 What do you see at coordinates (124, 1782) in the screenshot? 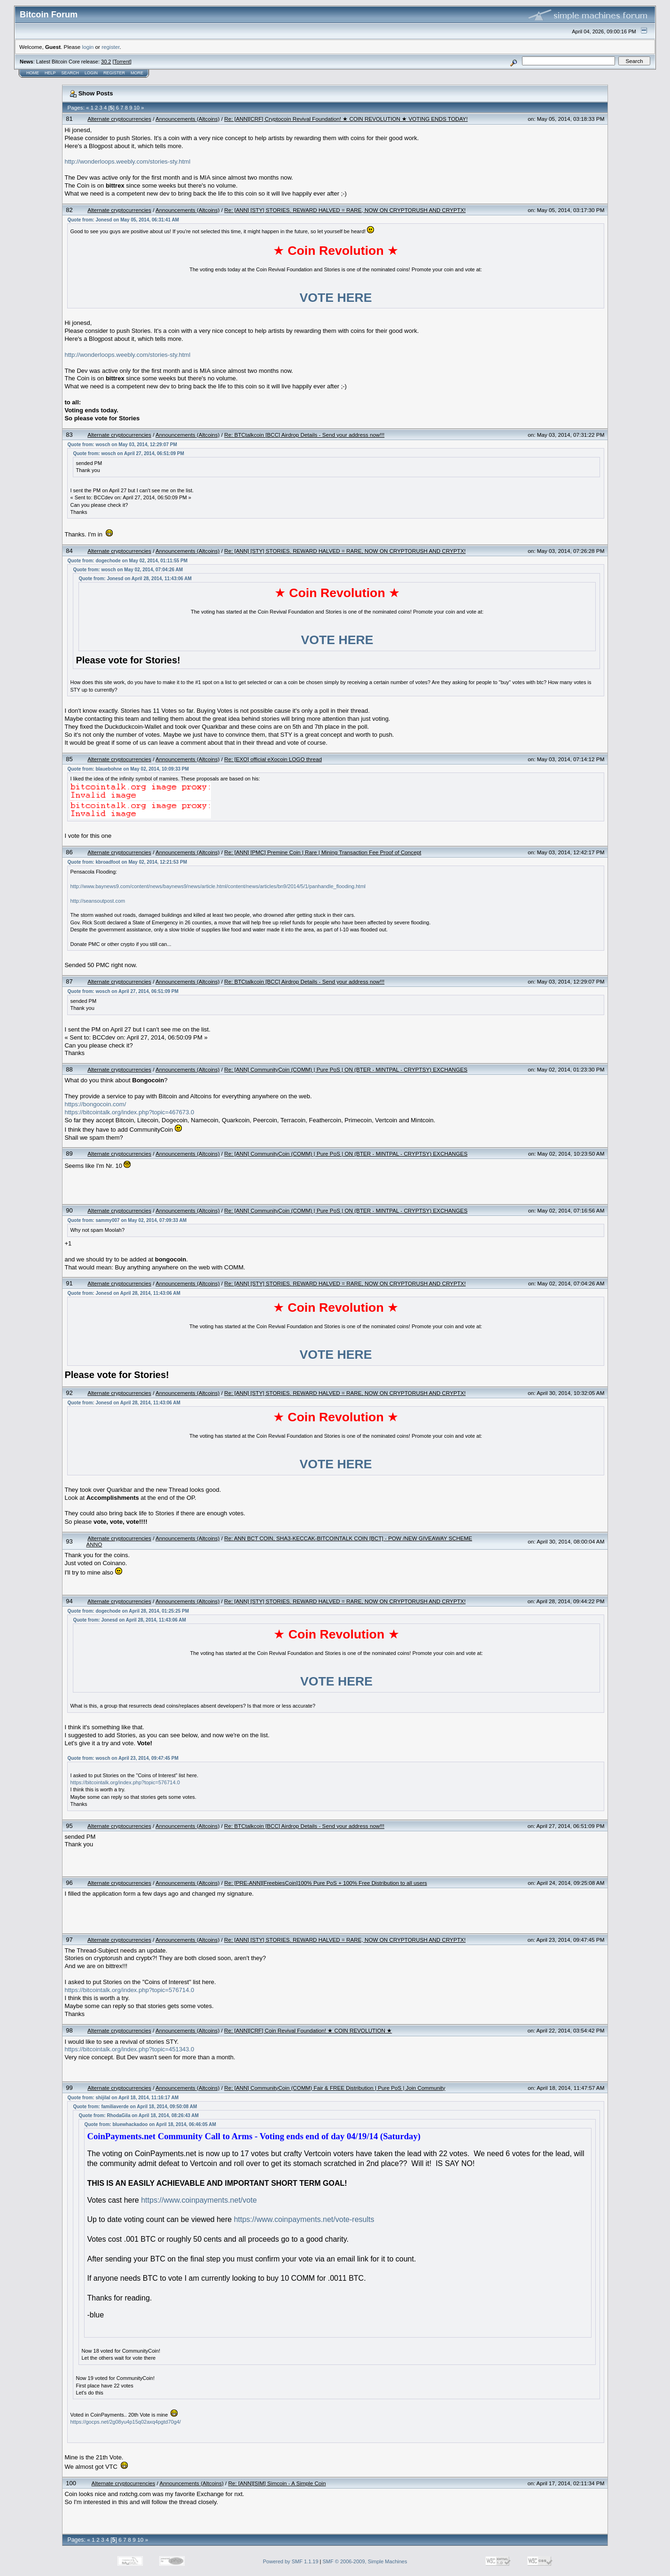
I see `https://bitcointalk.org/index.php?topic=576714.0` at bounding box center [124, 1782].